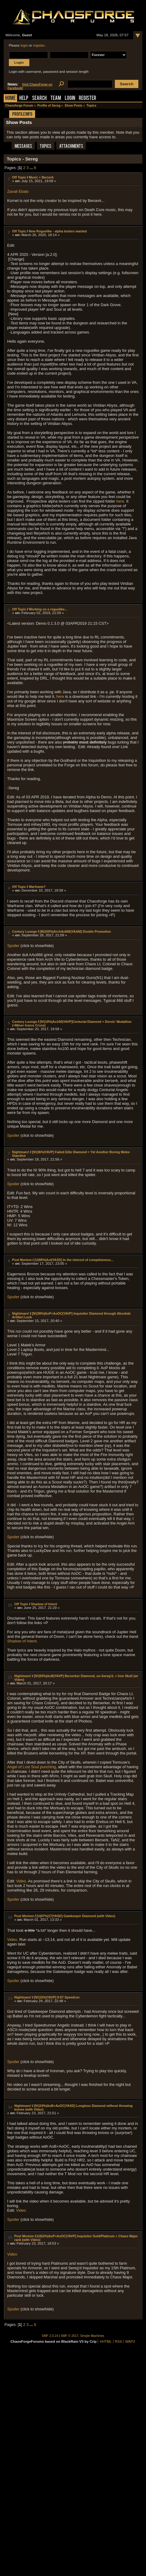  Describe the element at coordinates (120, 501) in the screenshot. I see `here` at that location.